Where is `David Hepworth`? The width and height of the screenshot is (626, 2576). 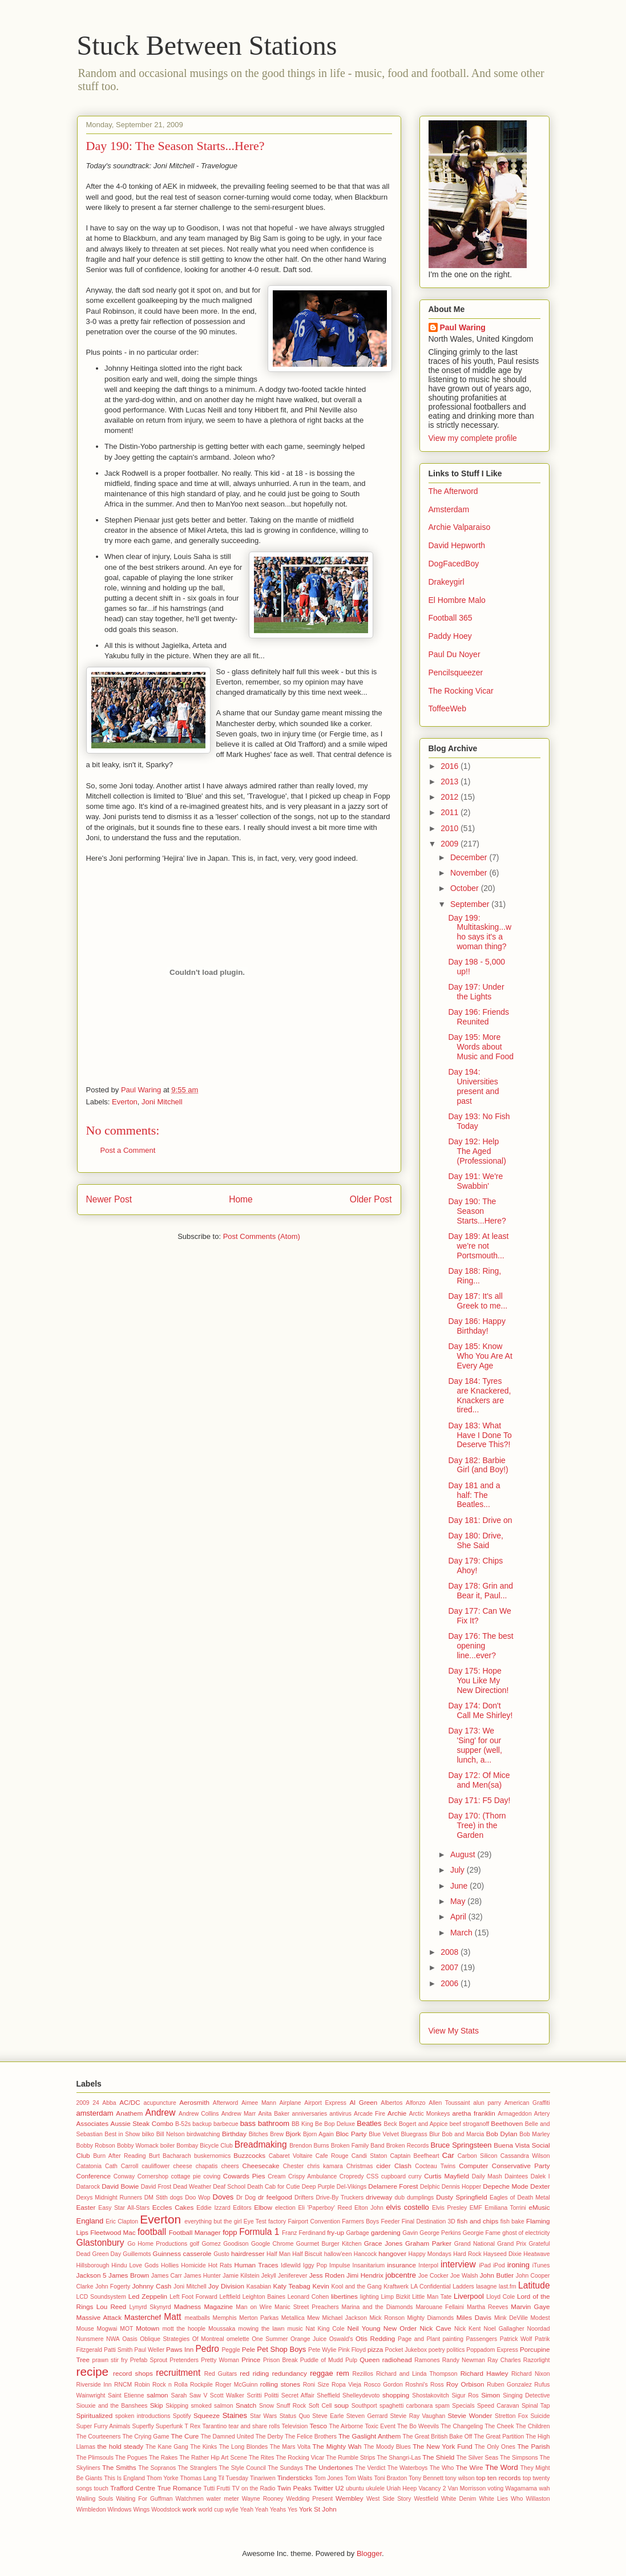
David Hepworth is located at coordinates (457, 545).